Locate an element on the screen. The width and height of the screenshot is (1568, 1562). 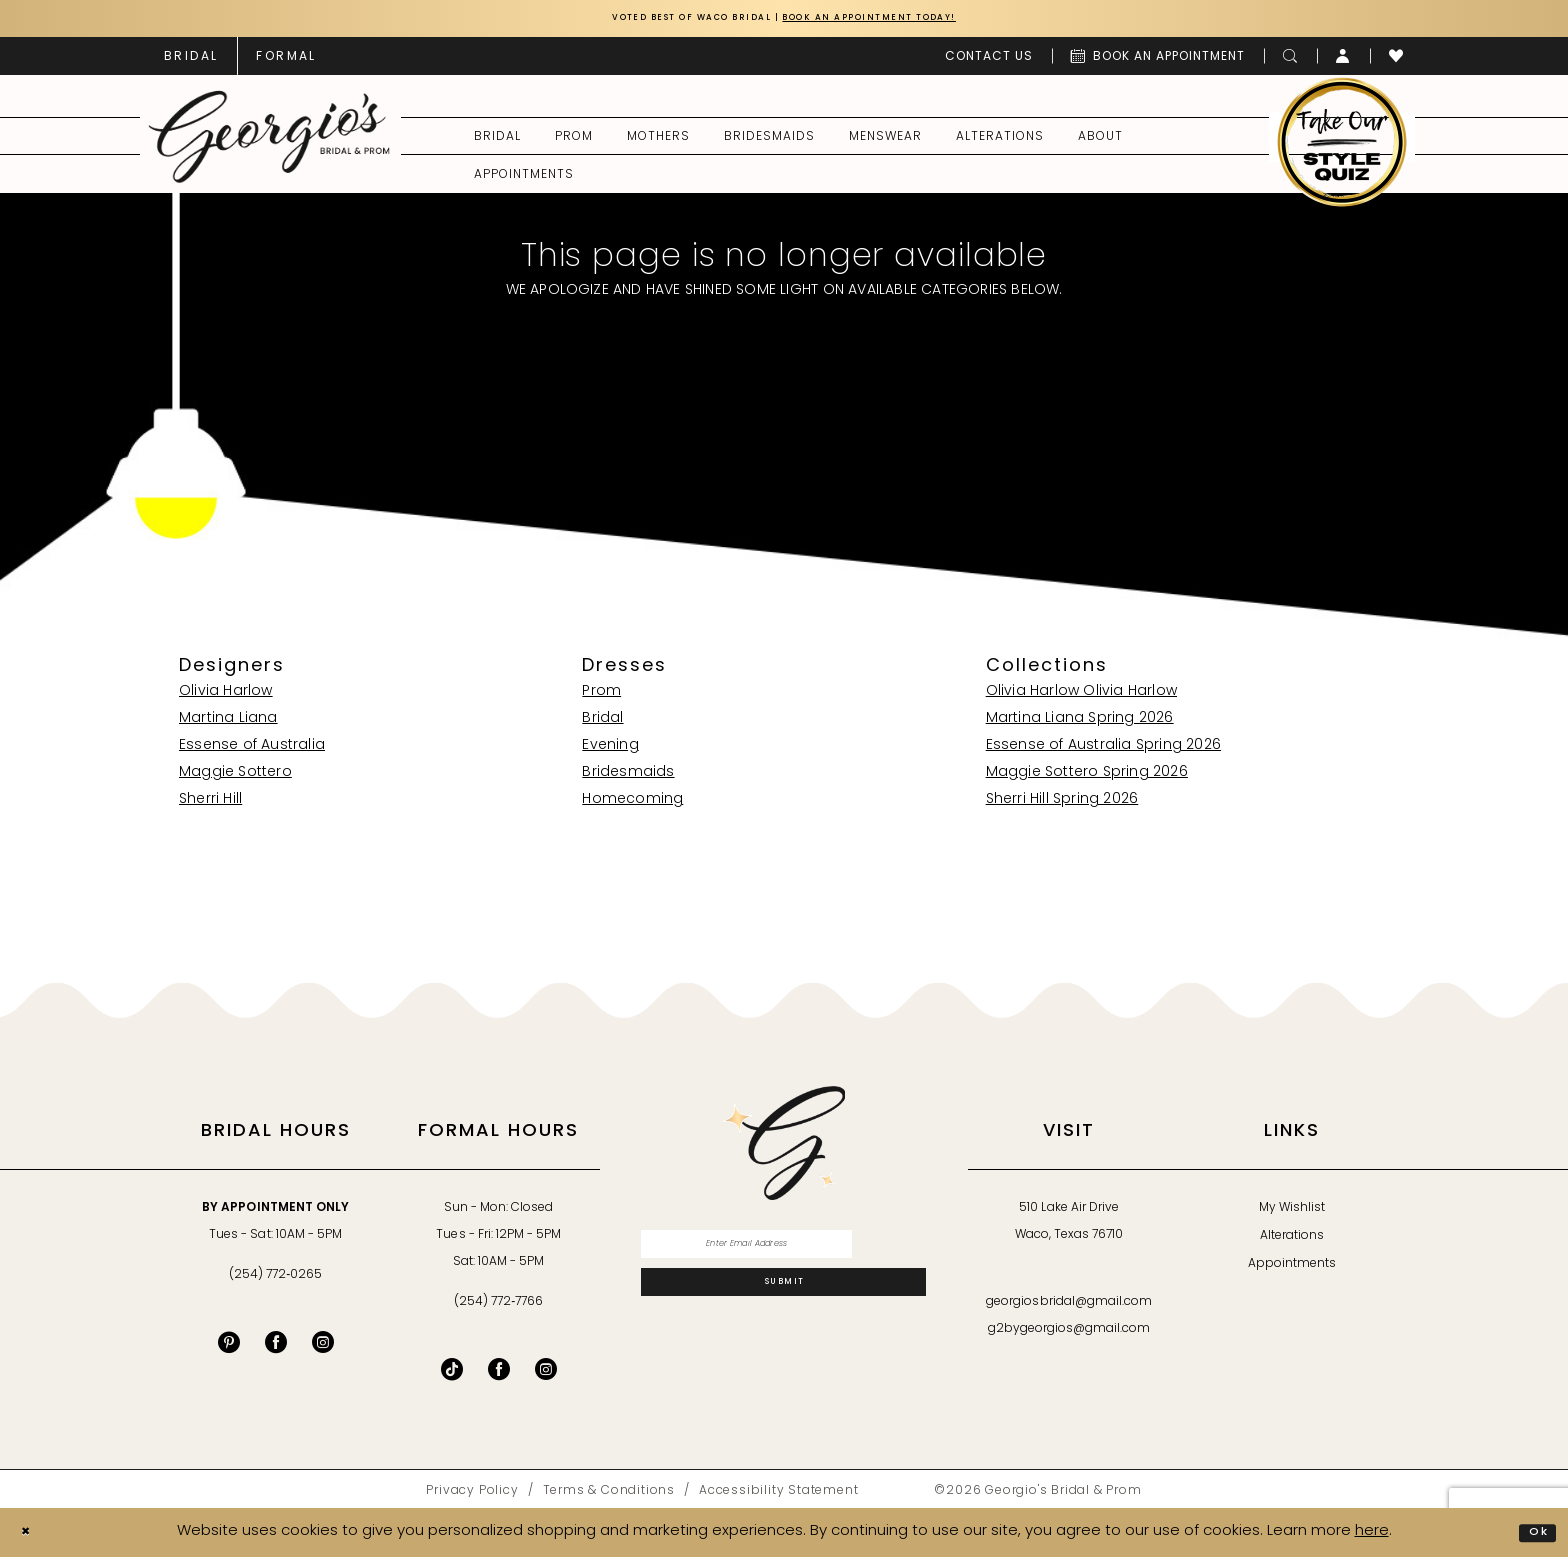
[Subscribe] is located at coordinates (783, 1304).